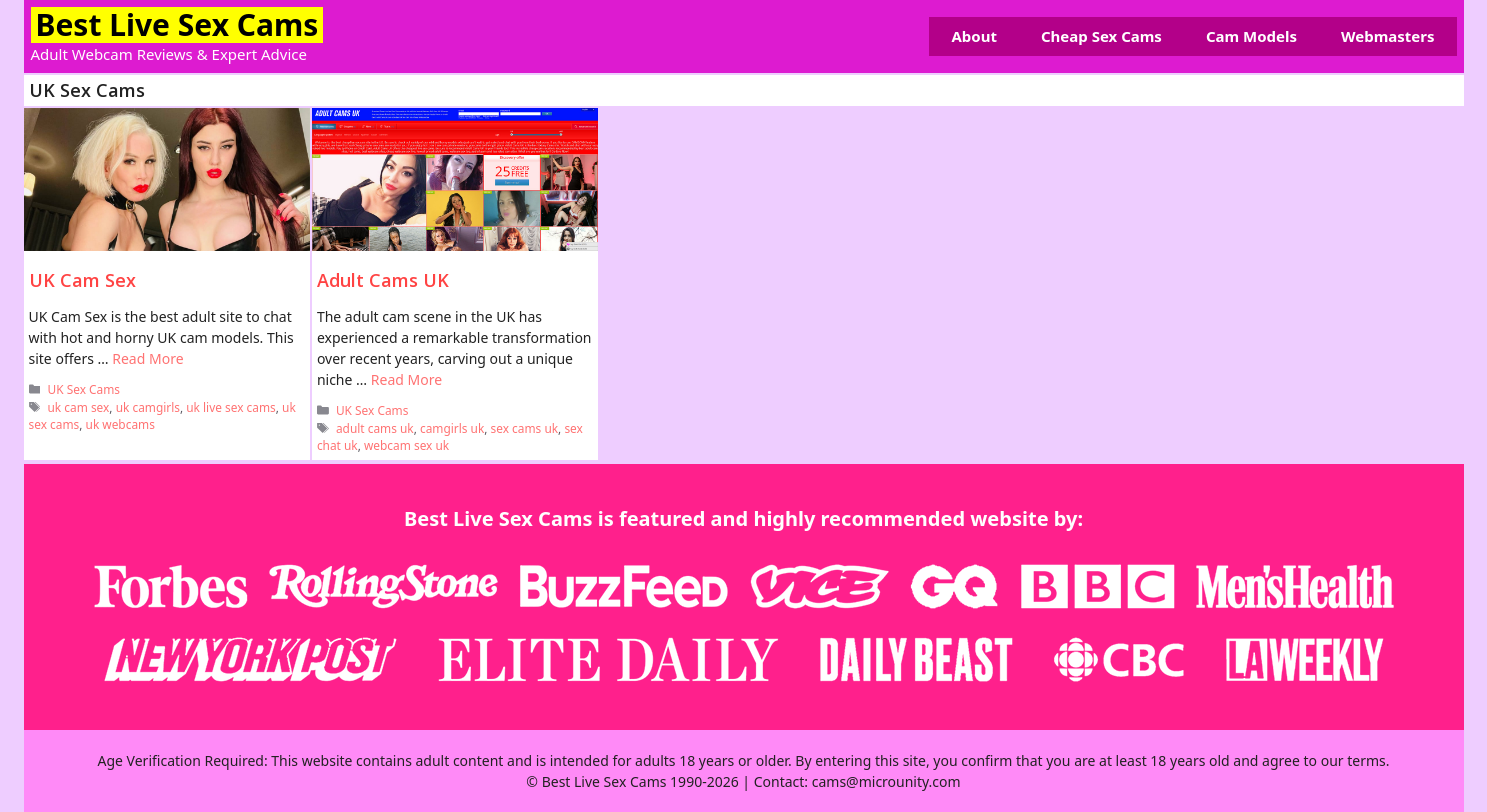 The height and width of the screenshot is (812, 1487). Describe the element at coordinates (375, 428) in the screenshot. I see `adult cams uk` at that location.